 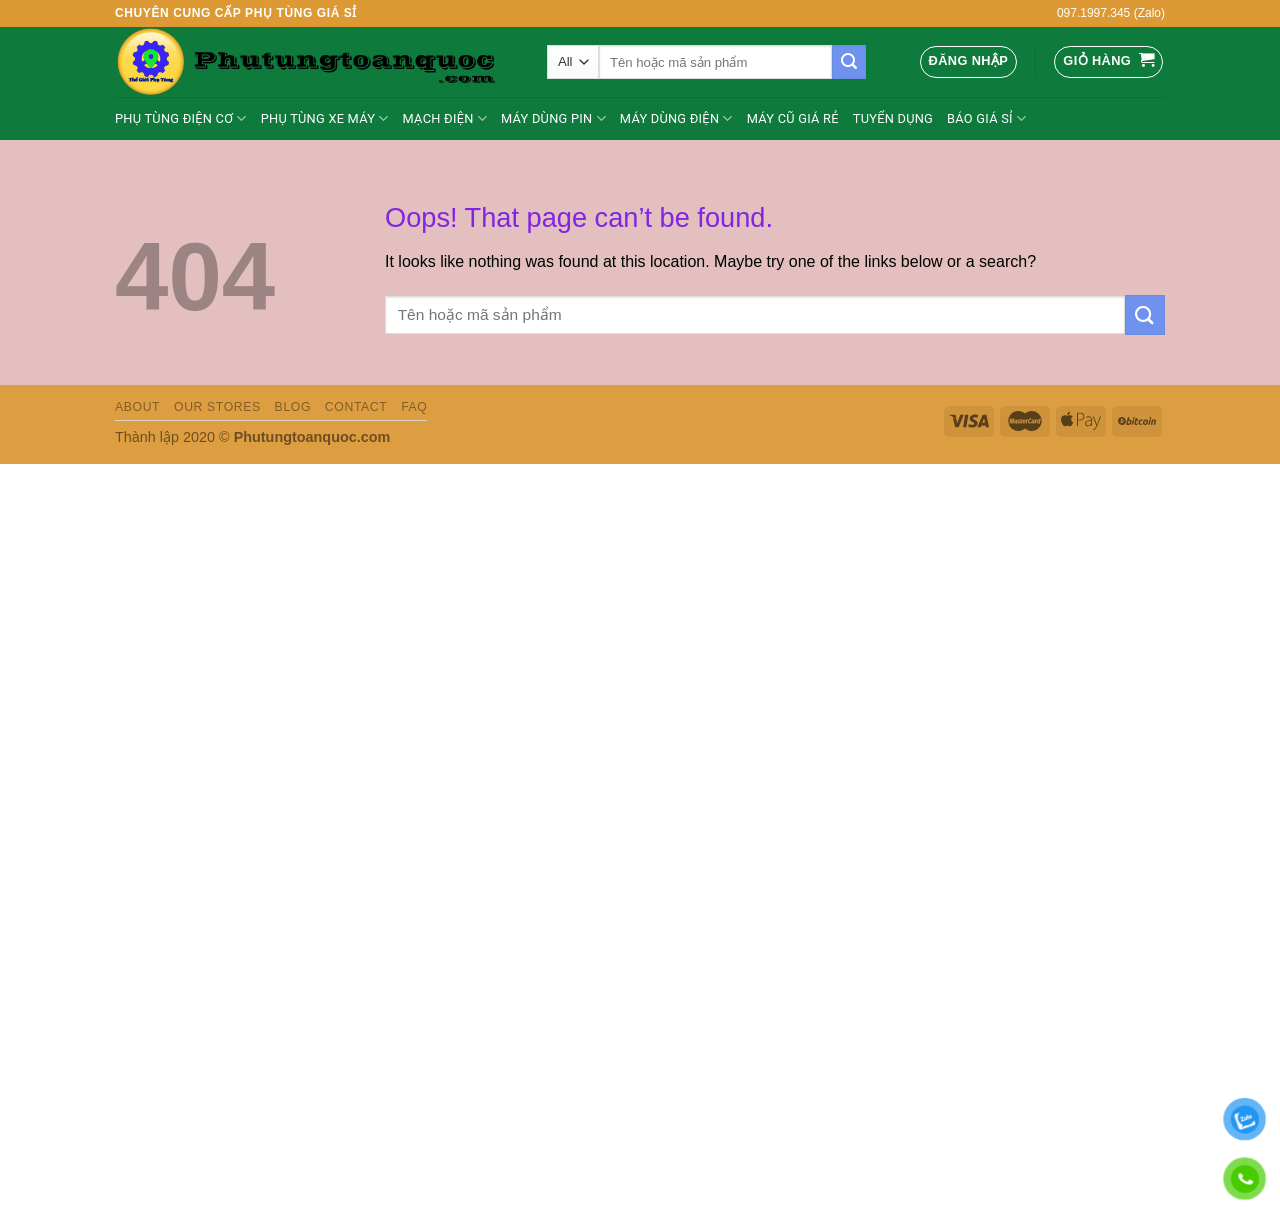 I want to click on BÁO GIÁ SỈ, so click(x=986, y=118).